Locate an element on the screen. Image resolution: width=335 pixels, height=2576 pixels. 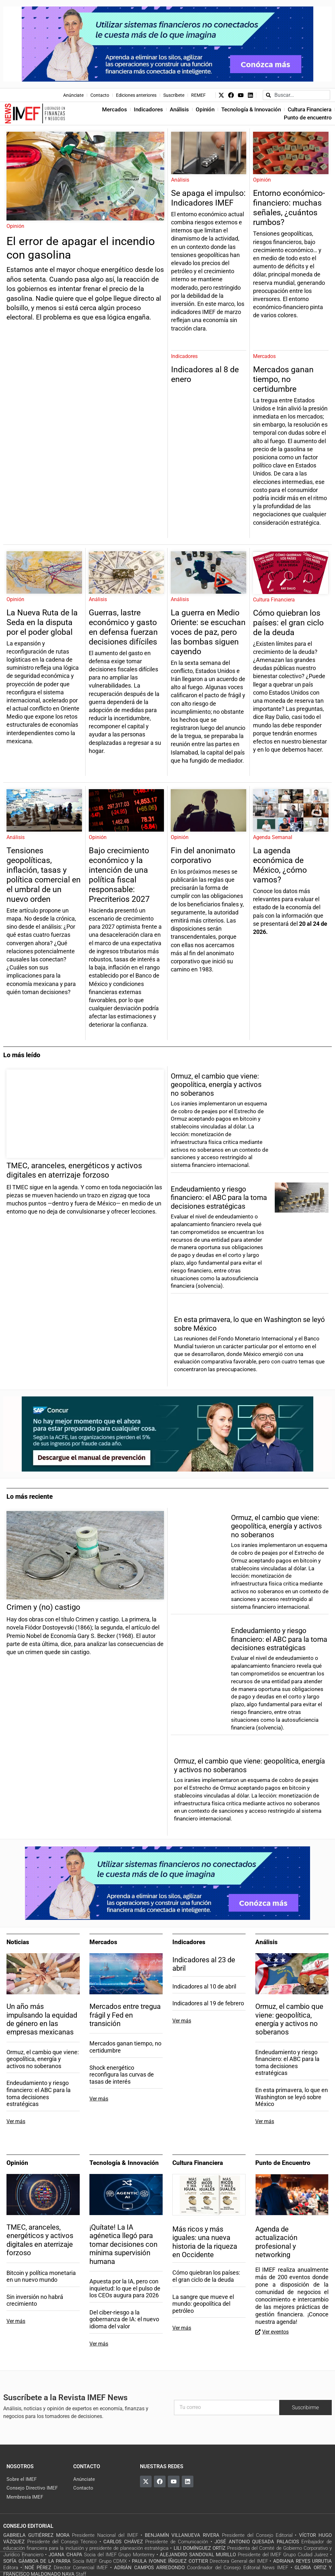
Un año más impulsando la equidad de género en las empresas mexicanas is located at coordinates (41, 2019).